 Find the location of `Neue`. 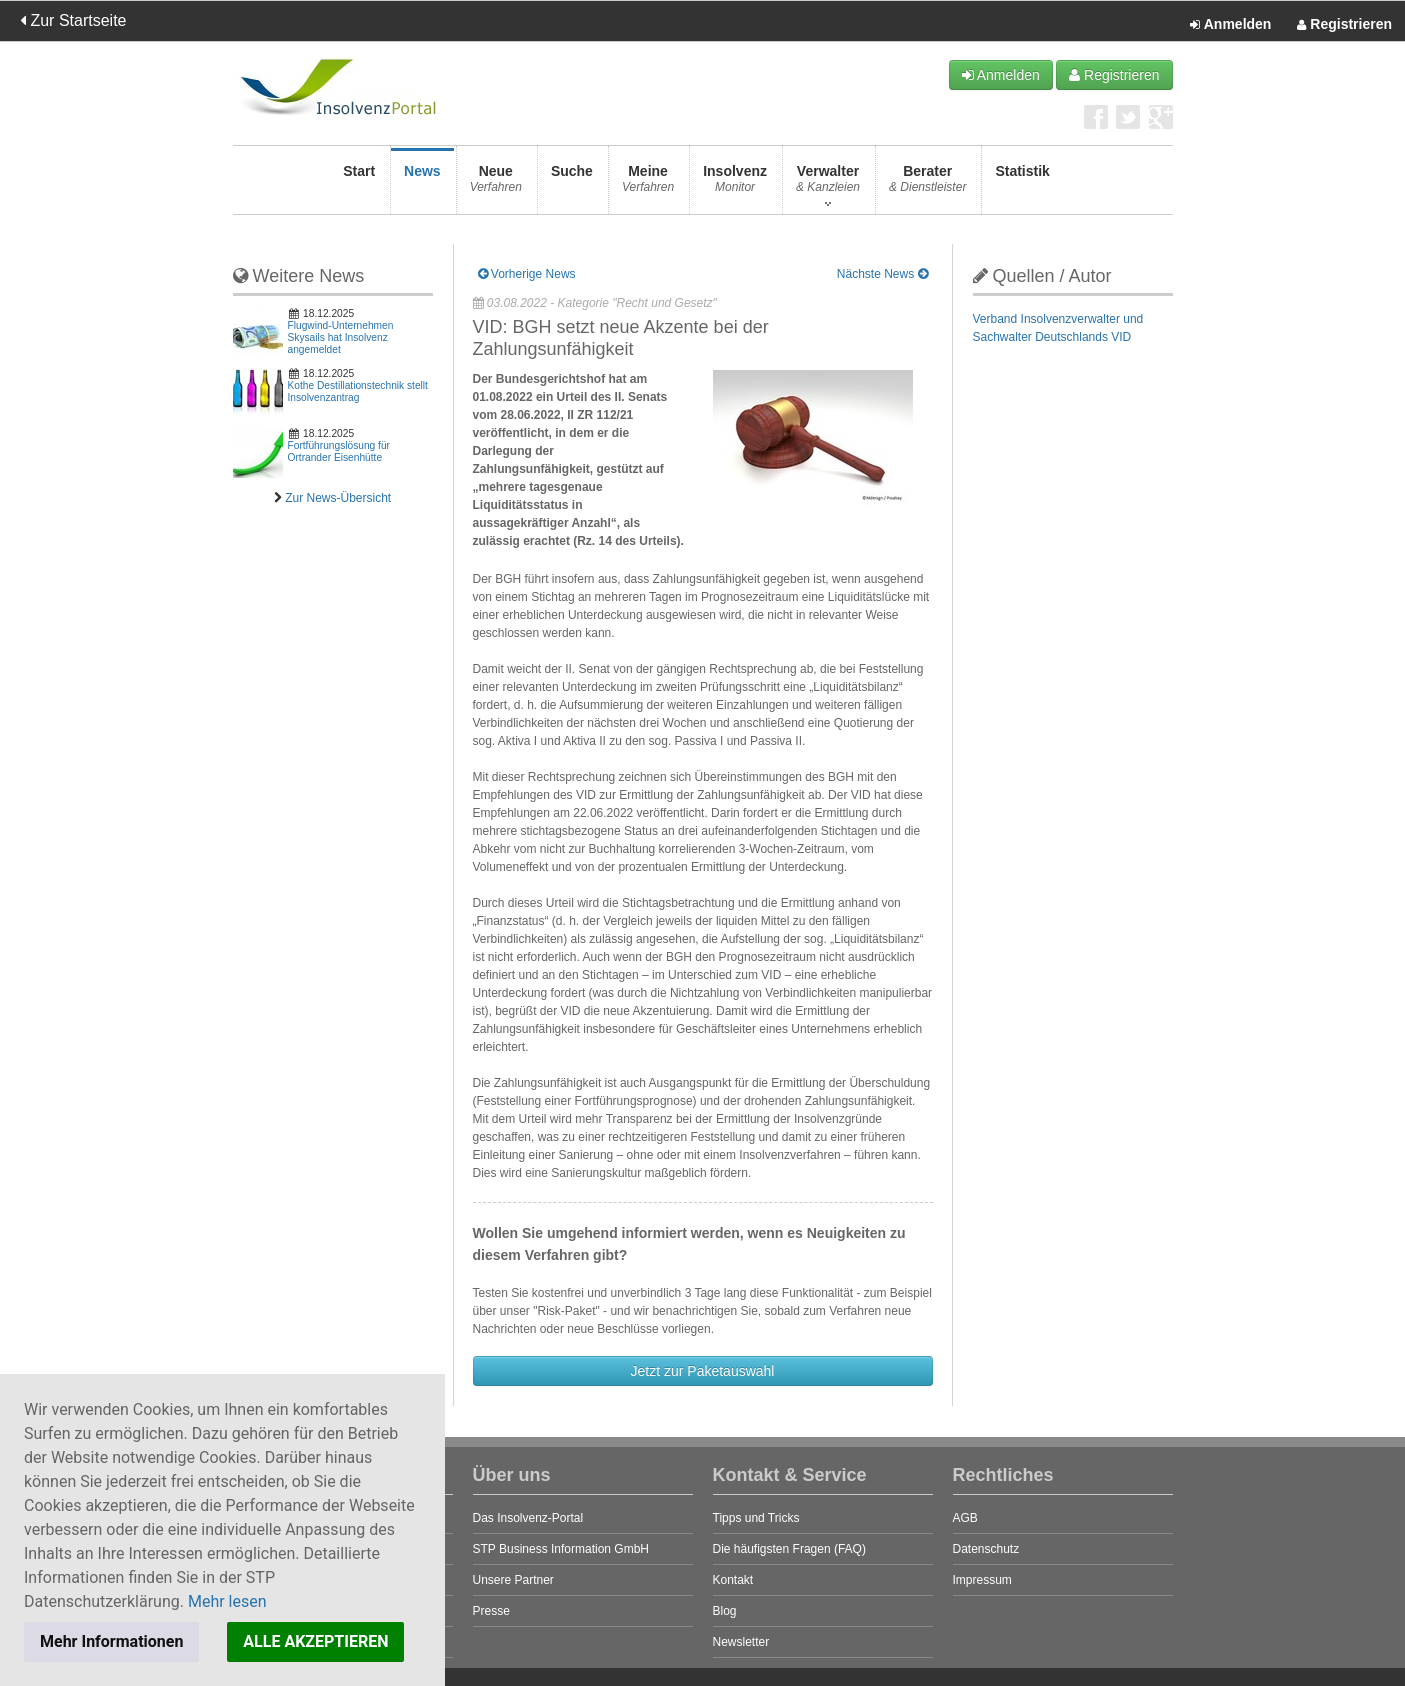

Neue is located at coordinates (496, 184).